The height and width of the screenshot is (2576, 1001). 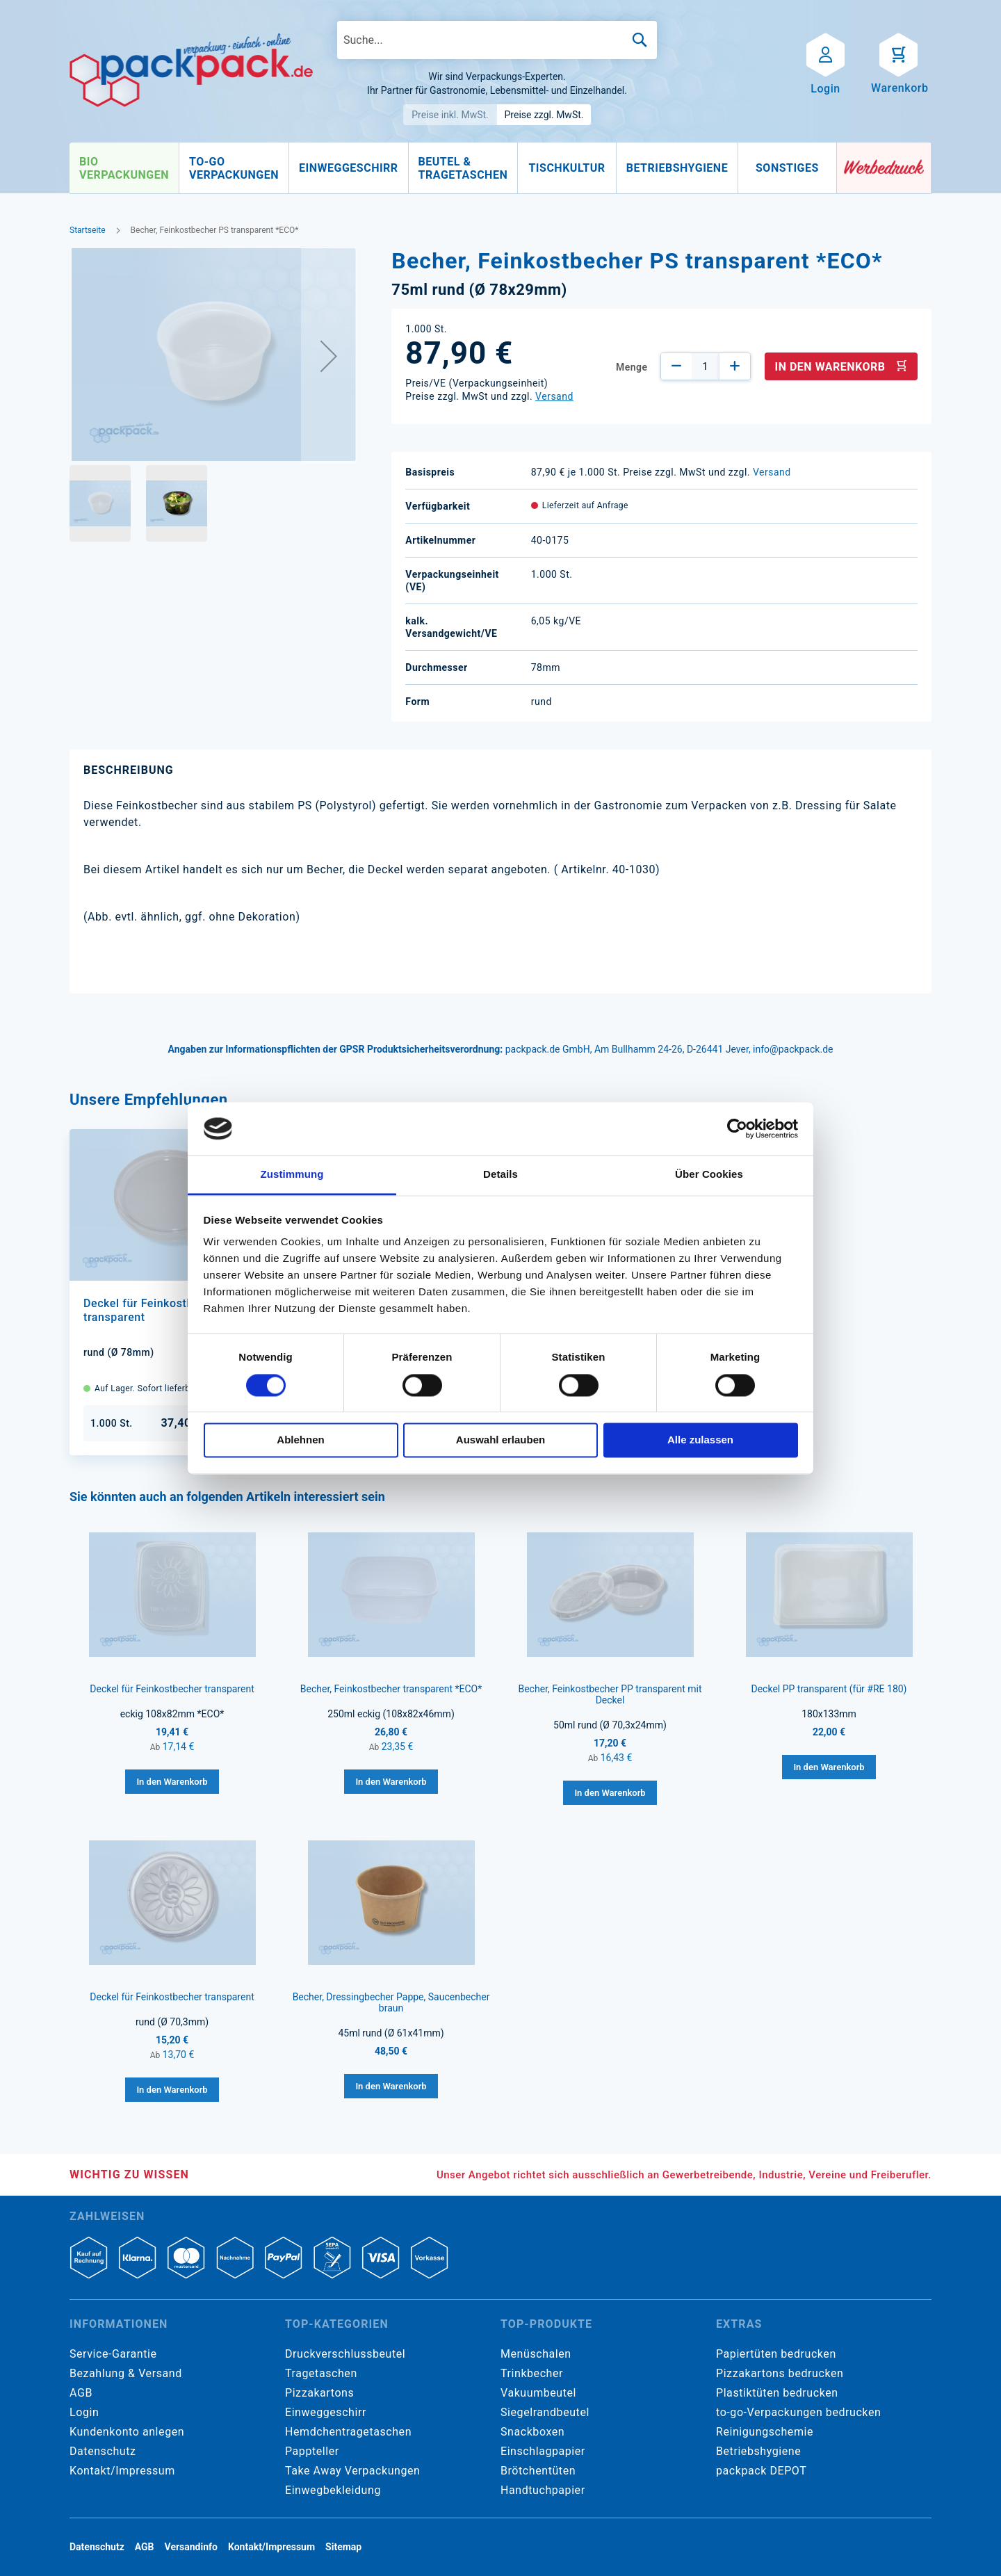 I want to click on Papiertüten bedrucken, so click(x=776, y=2353).